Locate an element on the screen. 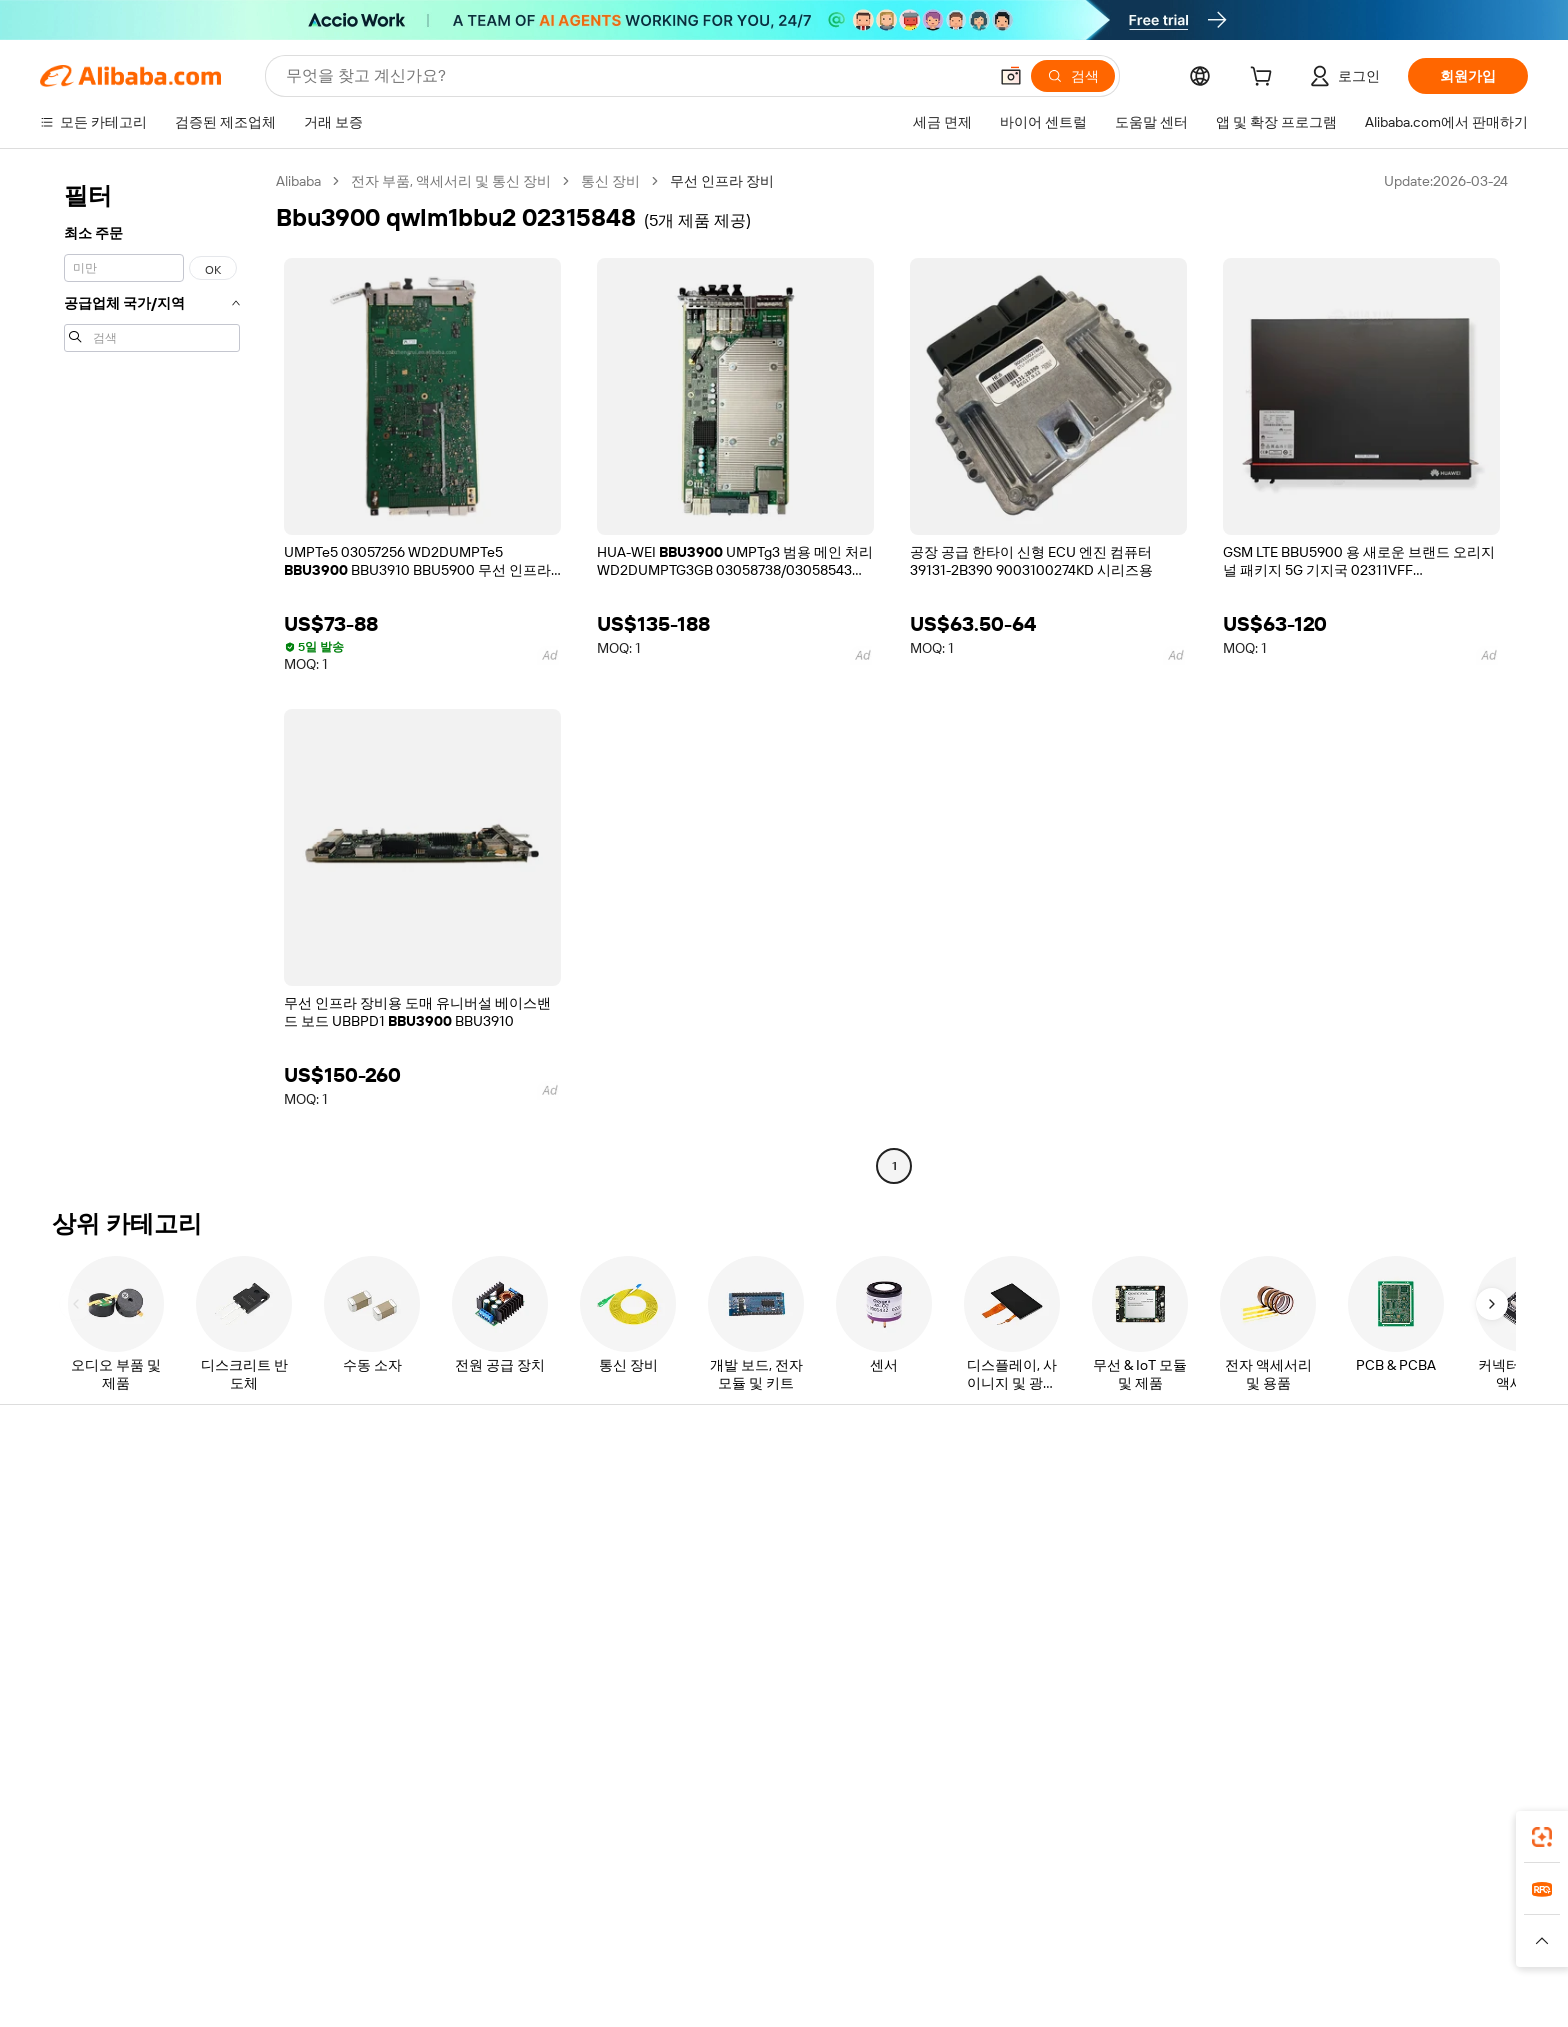  환불 정책 is located at coordinates (408, 1534).